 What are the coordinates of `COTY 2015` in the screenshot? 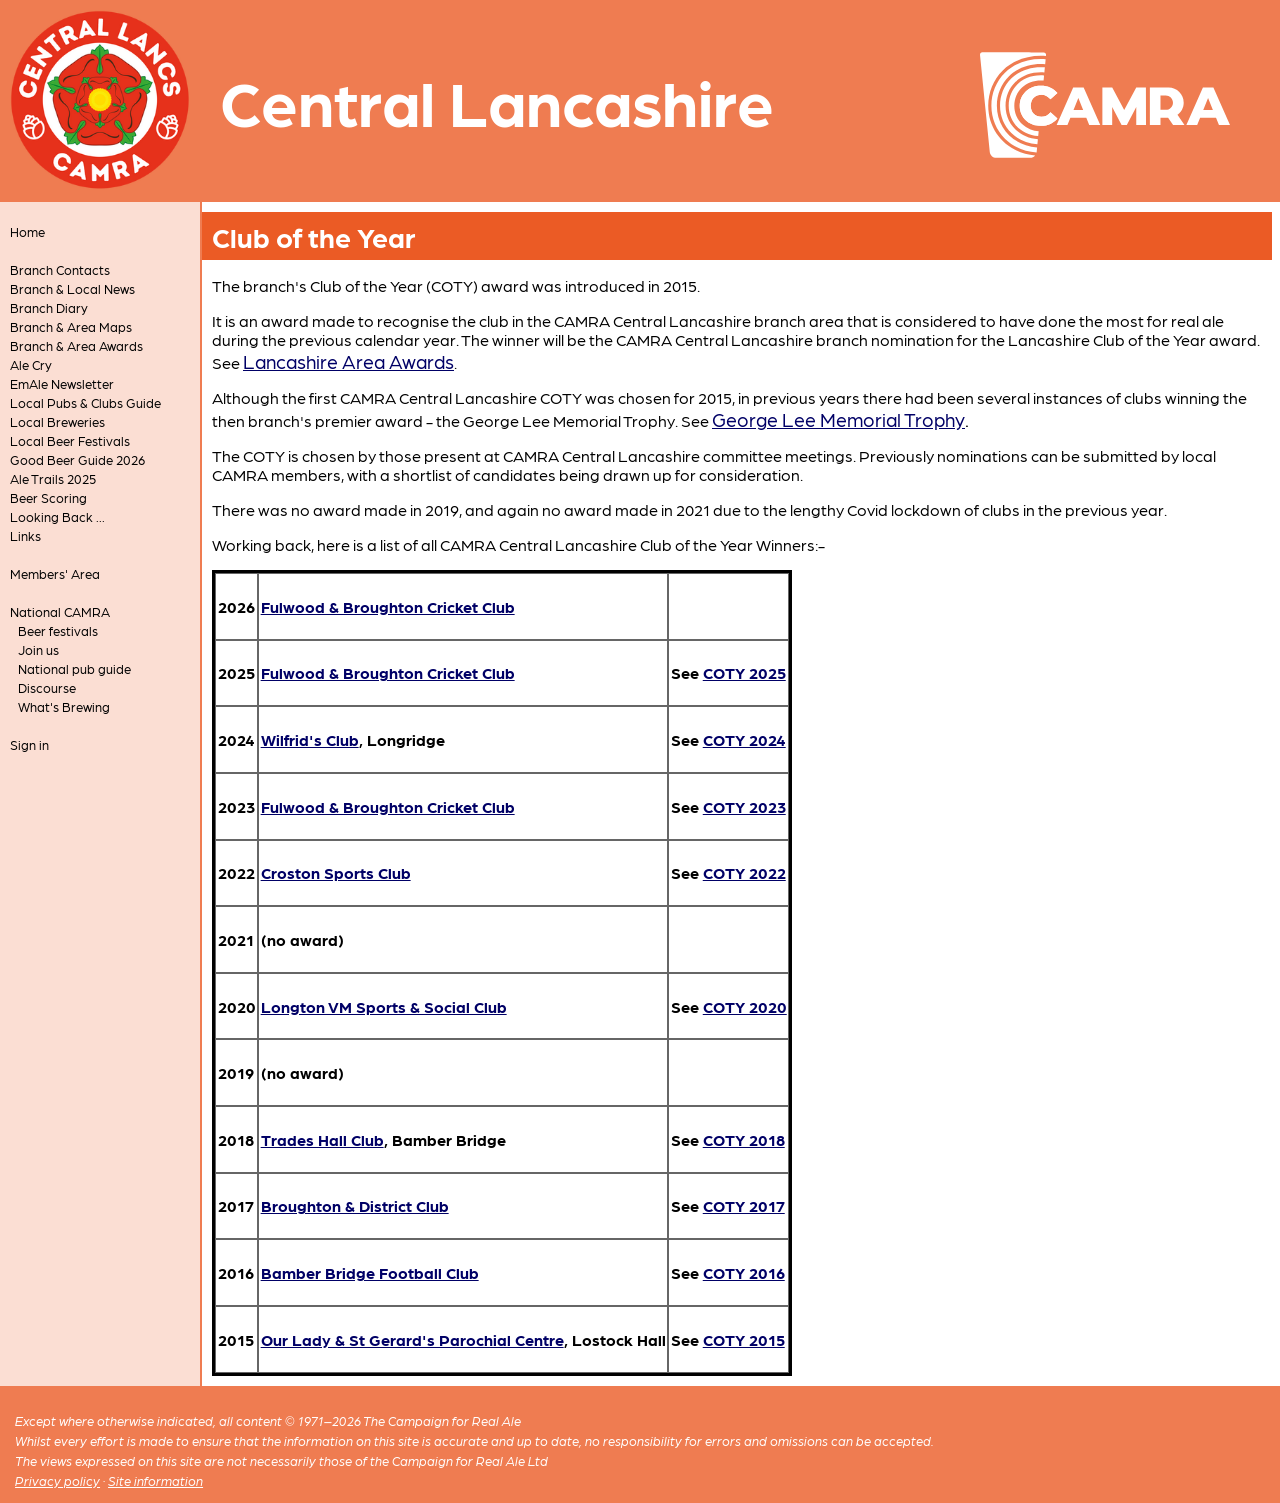 It's located at (744, 1339).